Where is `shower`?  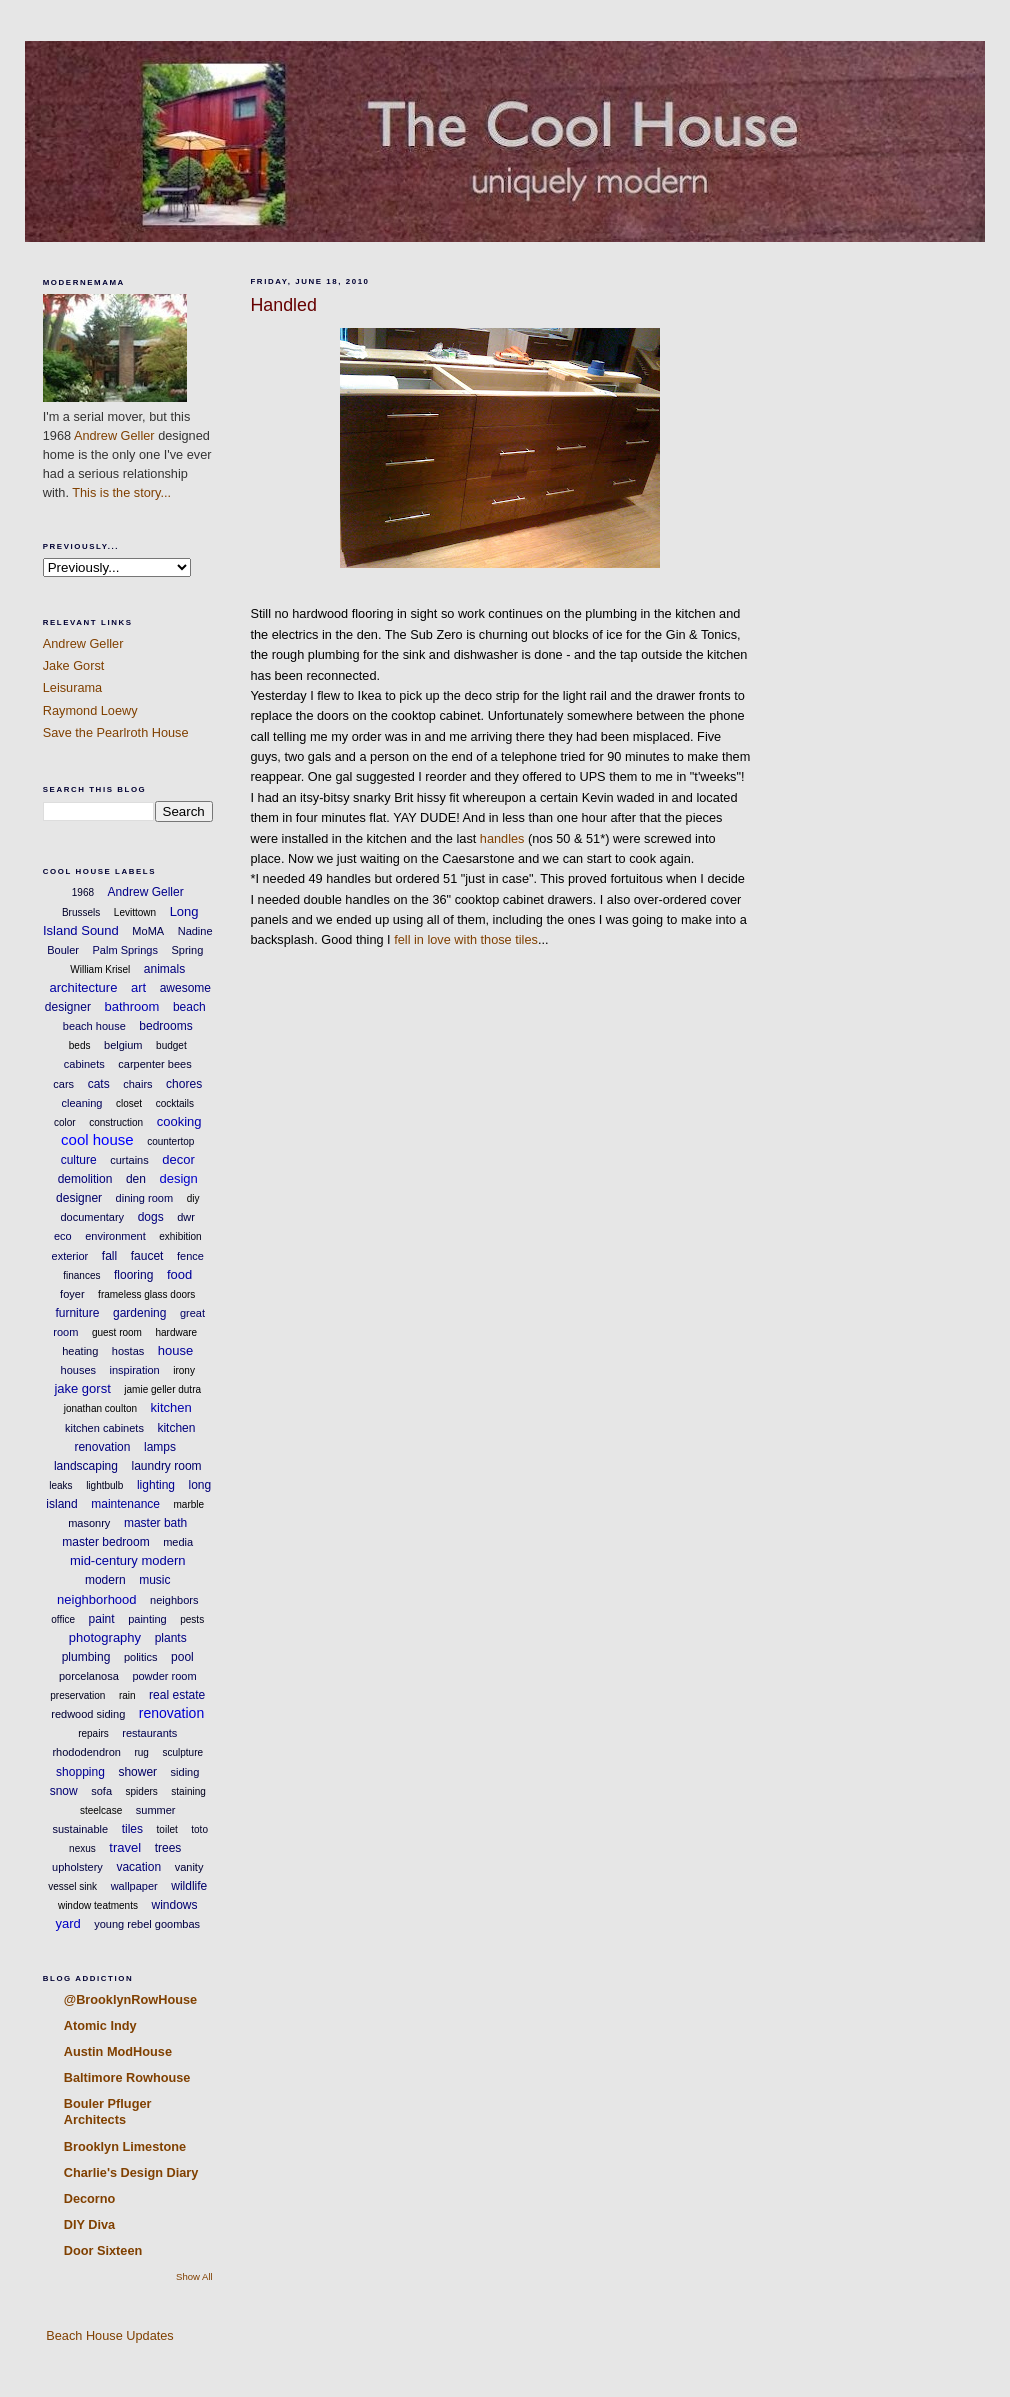
shower is located at coordinates (137, 1772).